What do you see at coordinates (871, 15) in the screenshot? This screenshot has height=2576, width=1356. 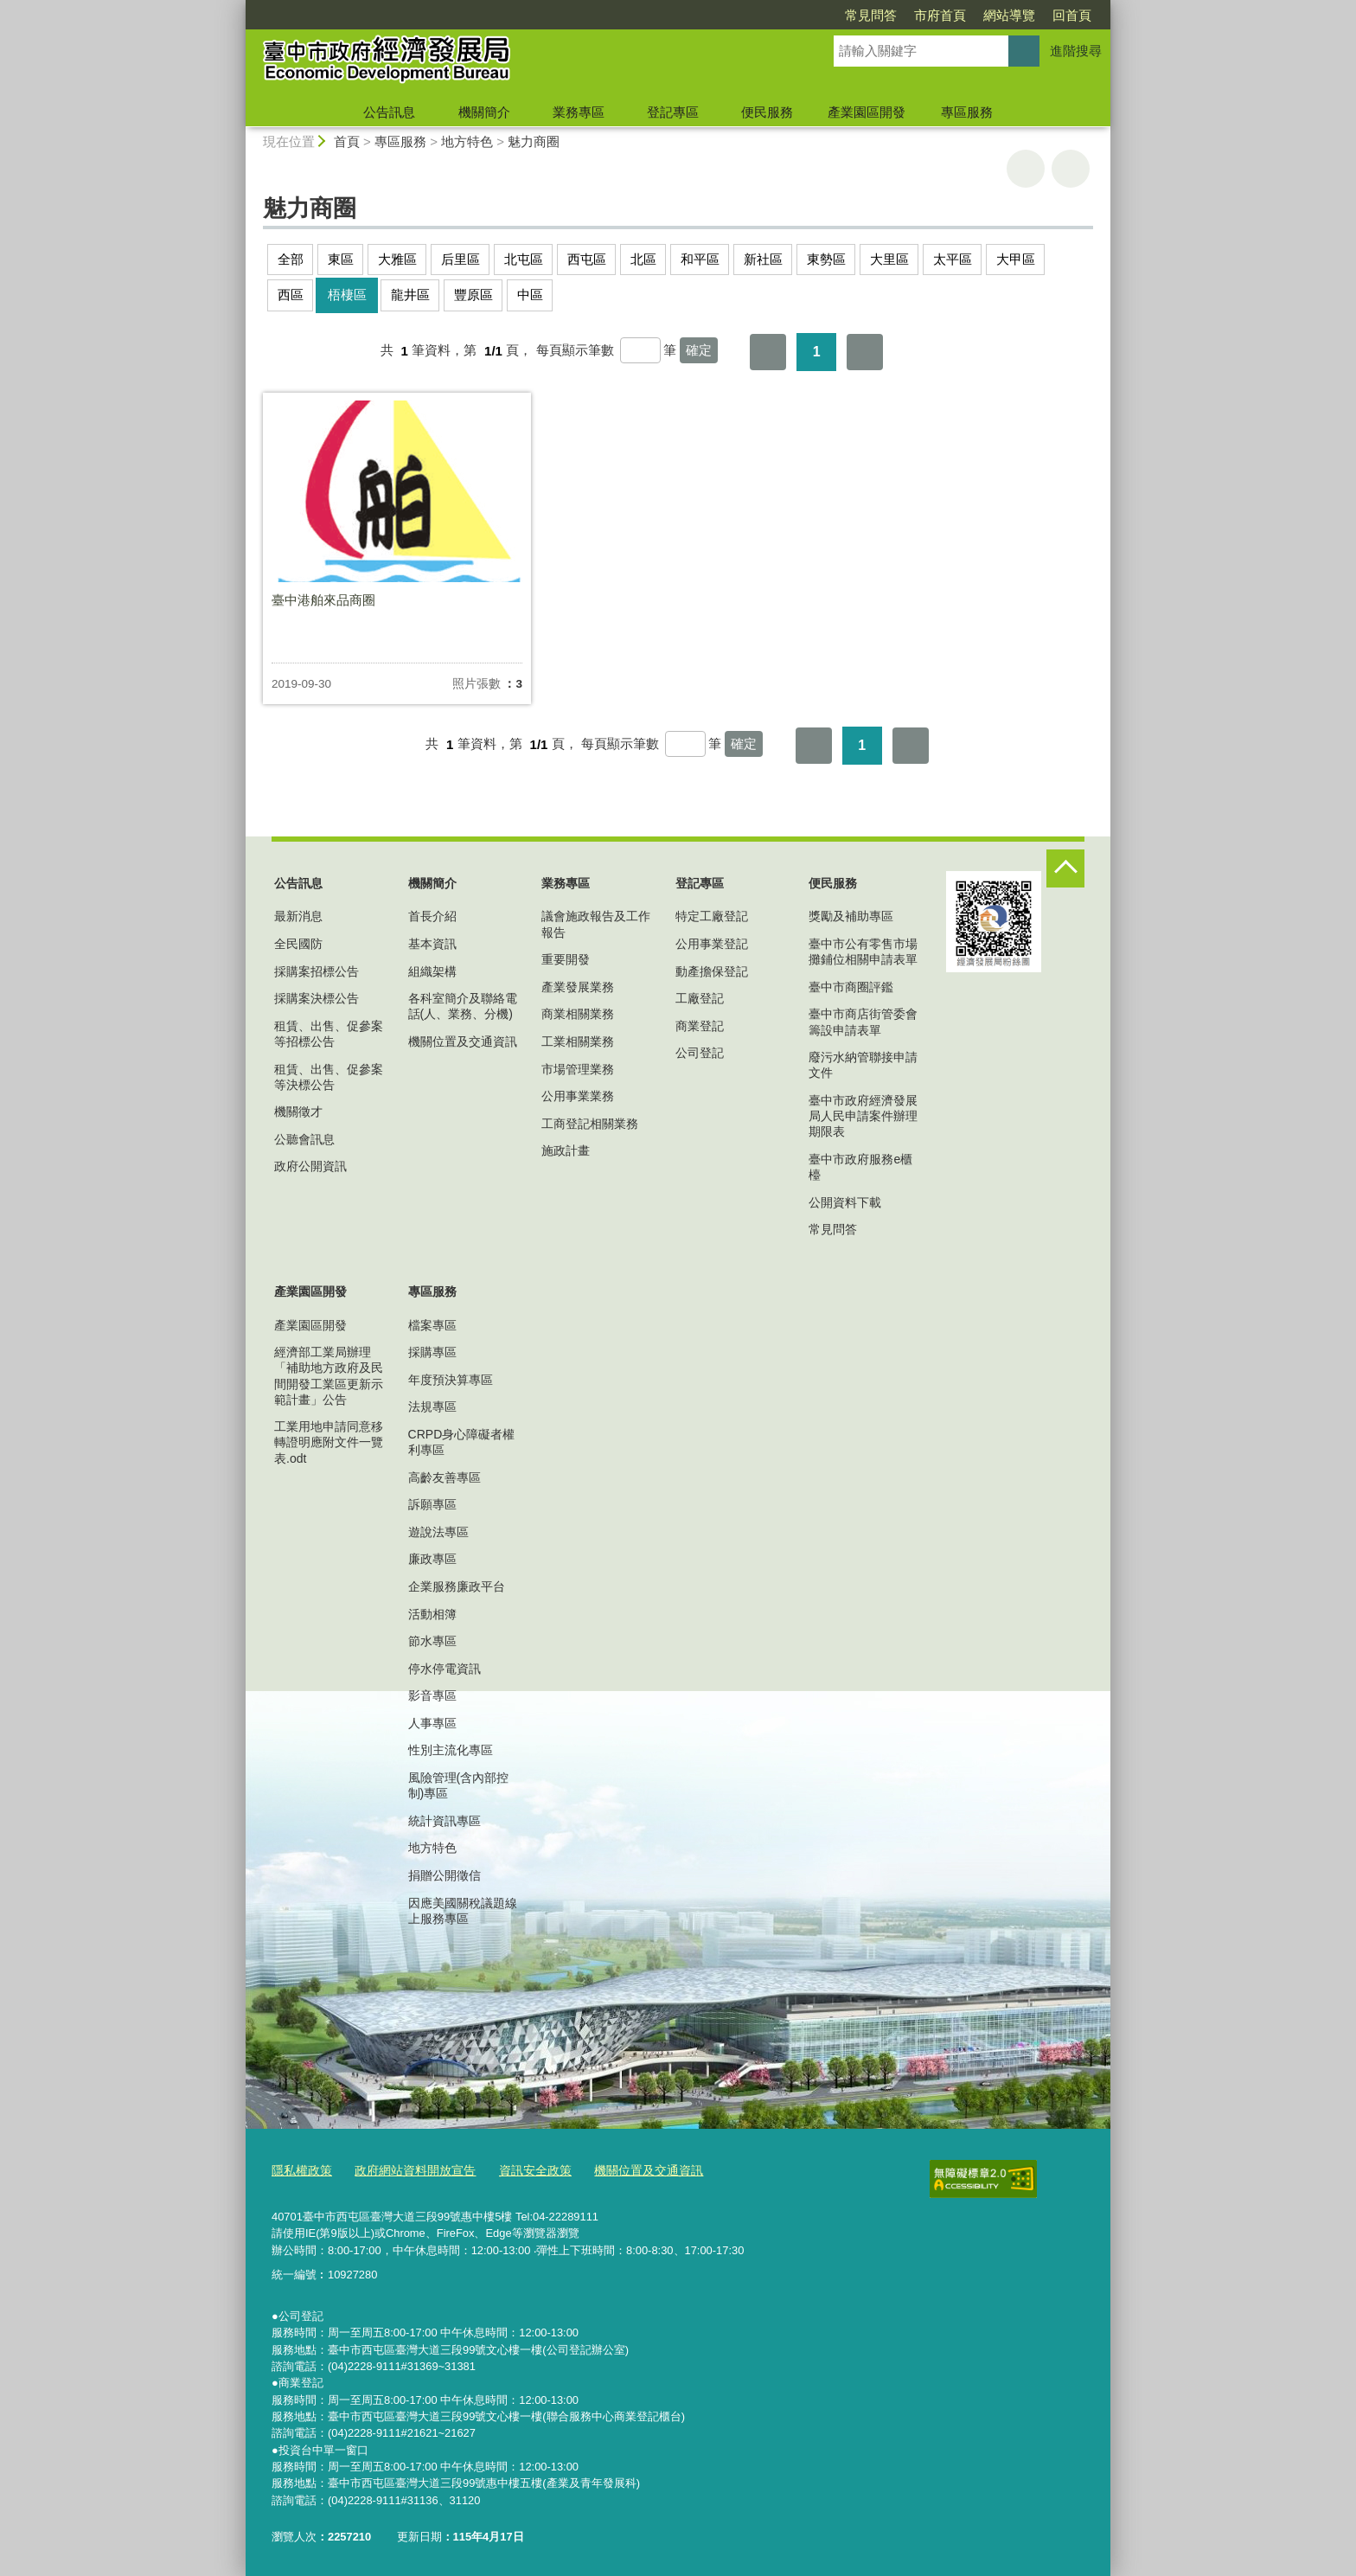 I see `常見問答` at bounding box center [871, 15].